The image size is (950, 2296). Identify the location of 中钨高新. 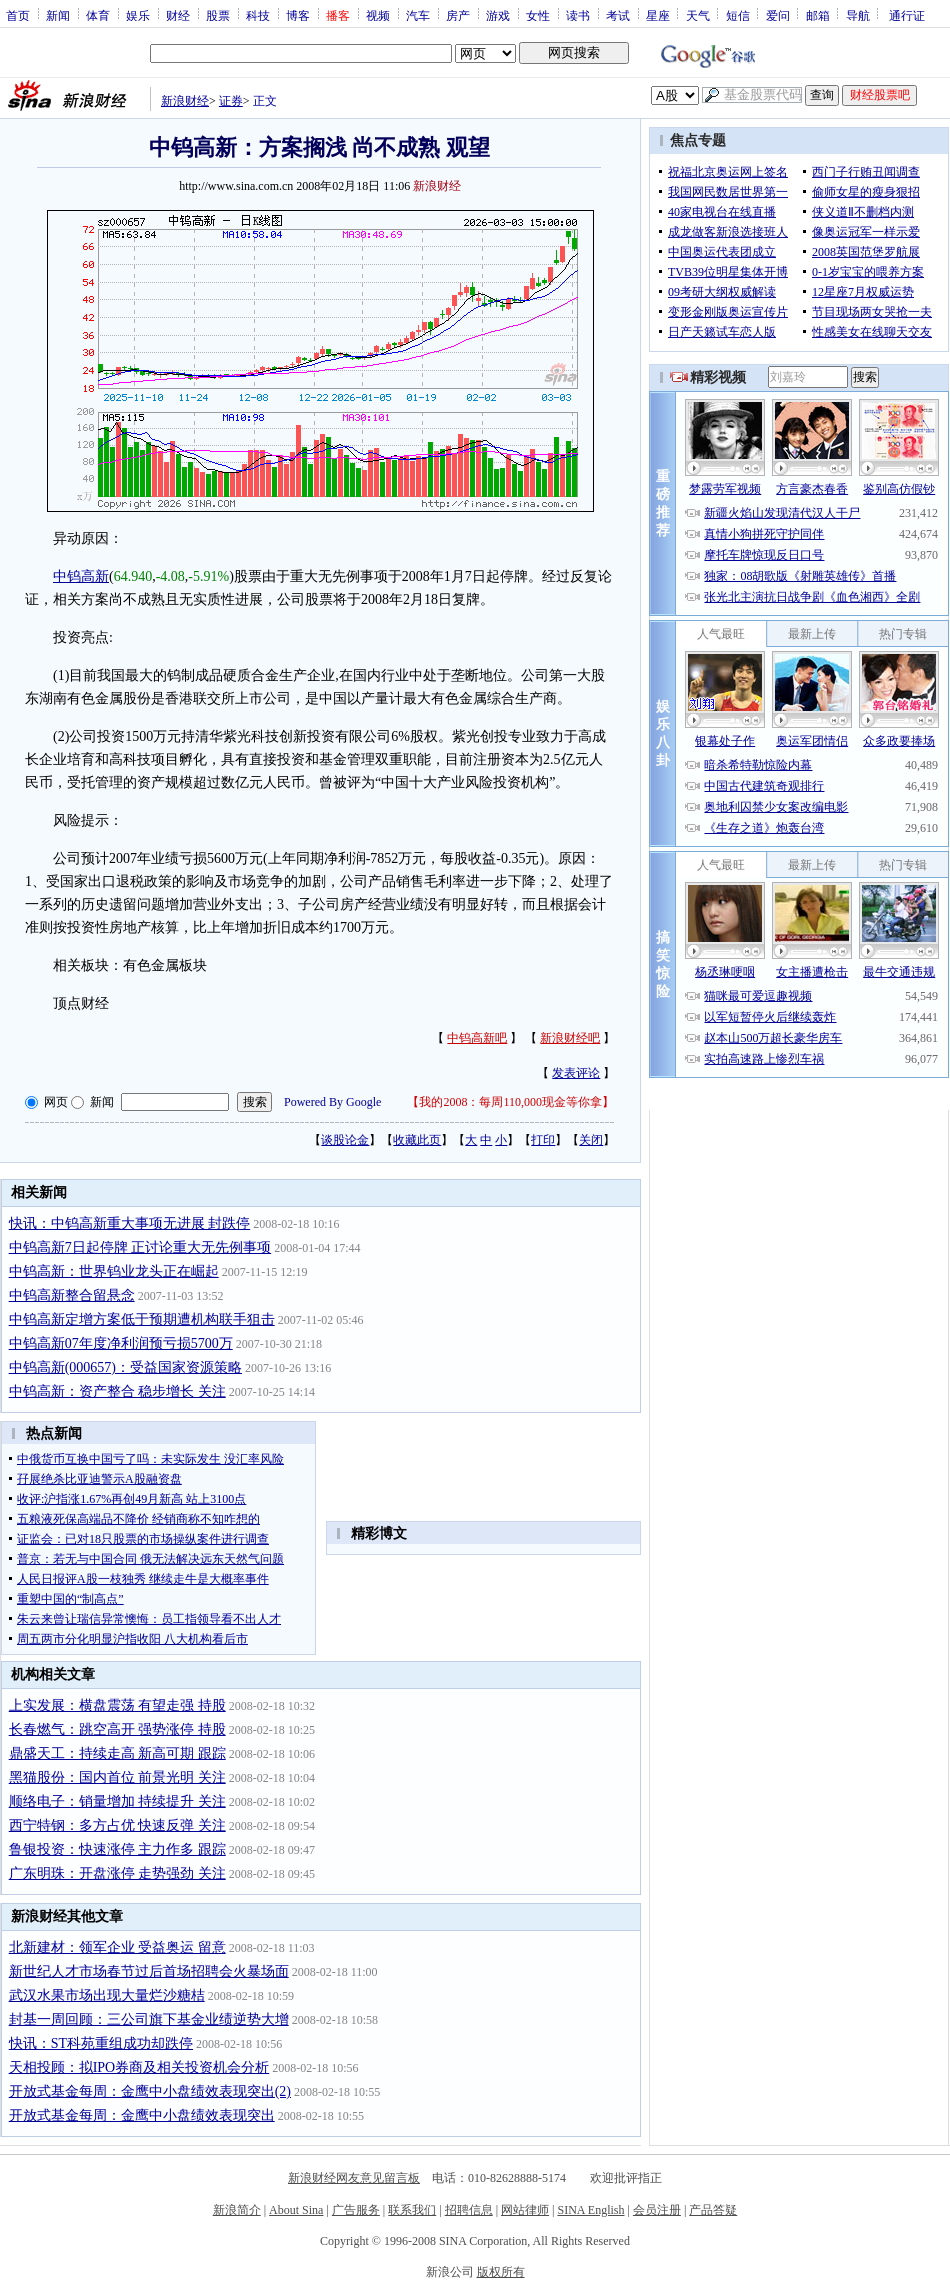
(81, 576).